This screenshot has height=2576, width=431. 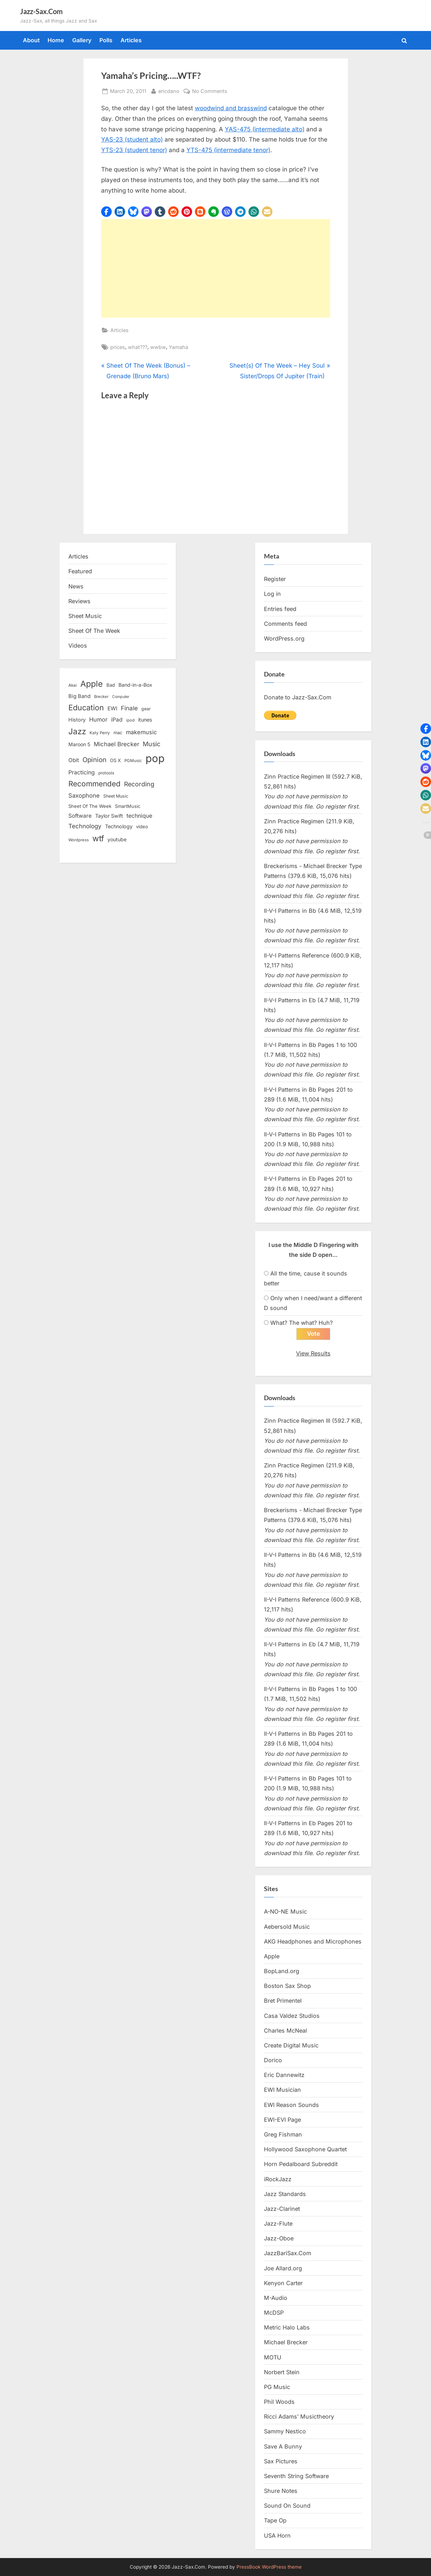 What do you see at coordinates (280, 608) in the screenshot?
I see `Entries feed` at bounding box center [280, 608].